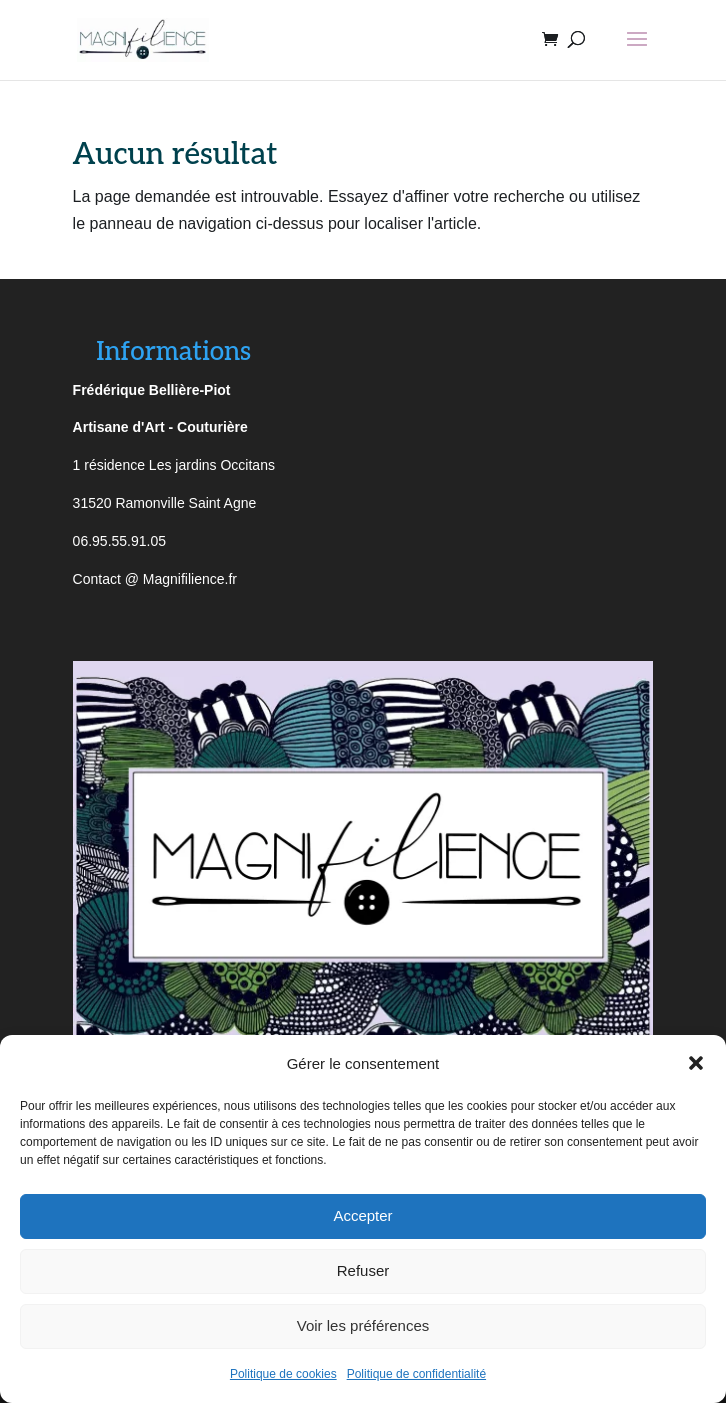 Image resolution: width=726 pixels, height=1403 pixels. I want to click on Refuser, so click(363, 1270).